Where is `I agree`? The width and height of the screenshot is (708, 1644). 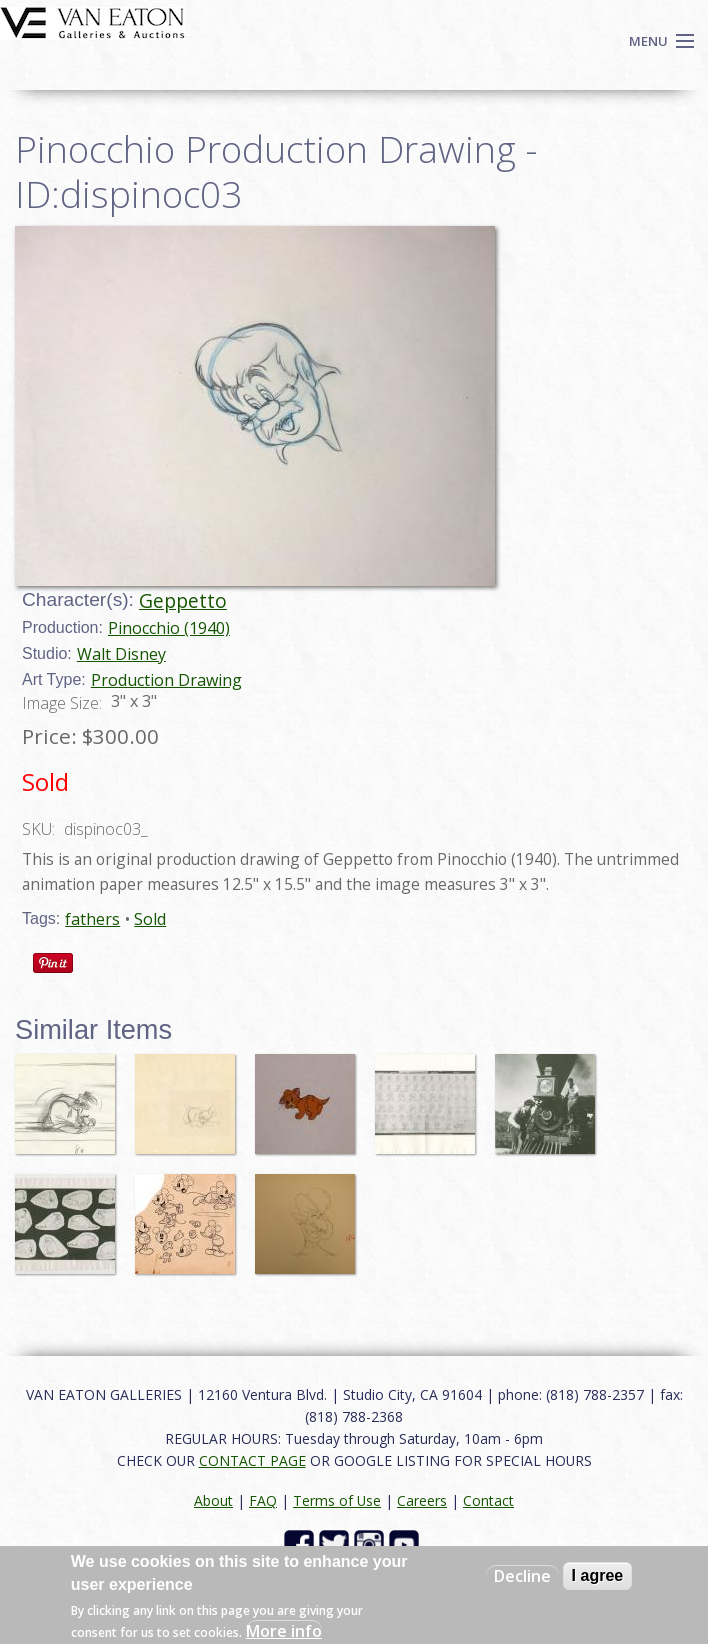
I agree is located at coordinates (598, 1575).